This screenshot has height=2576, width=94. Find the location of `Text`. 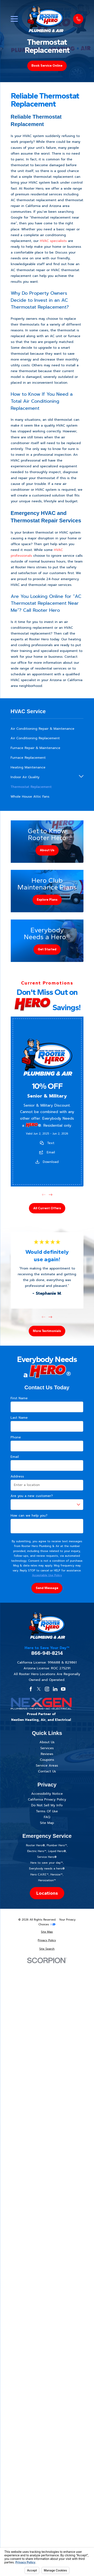

Text is located at coordinates (50, 1143).